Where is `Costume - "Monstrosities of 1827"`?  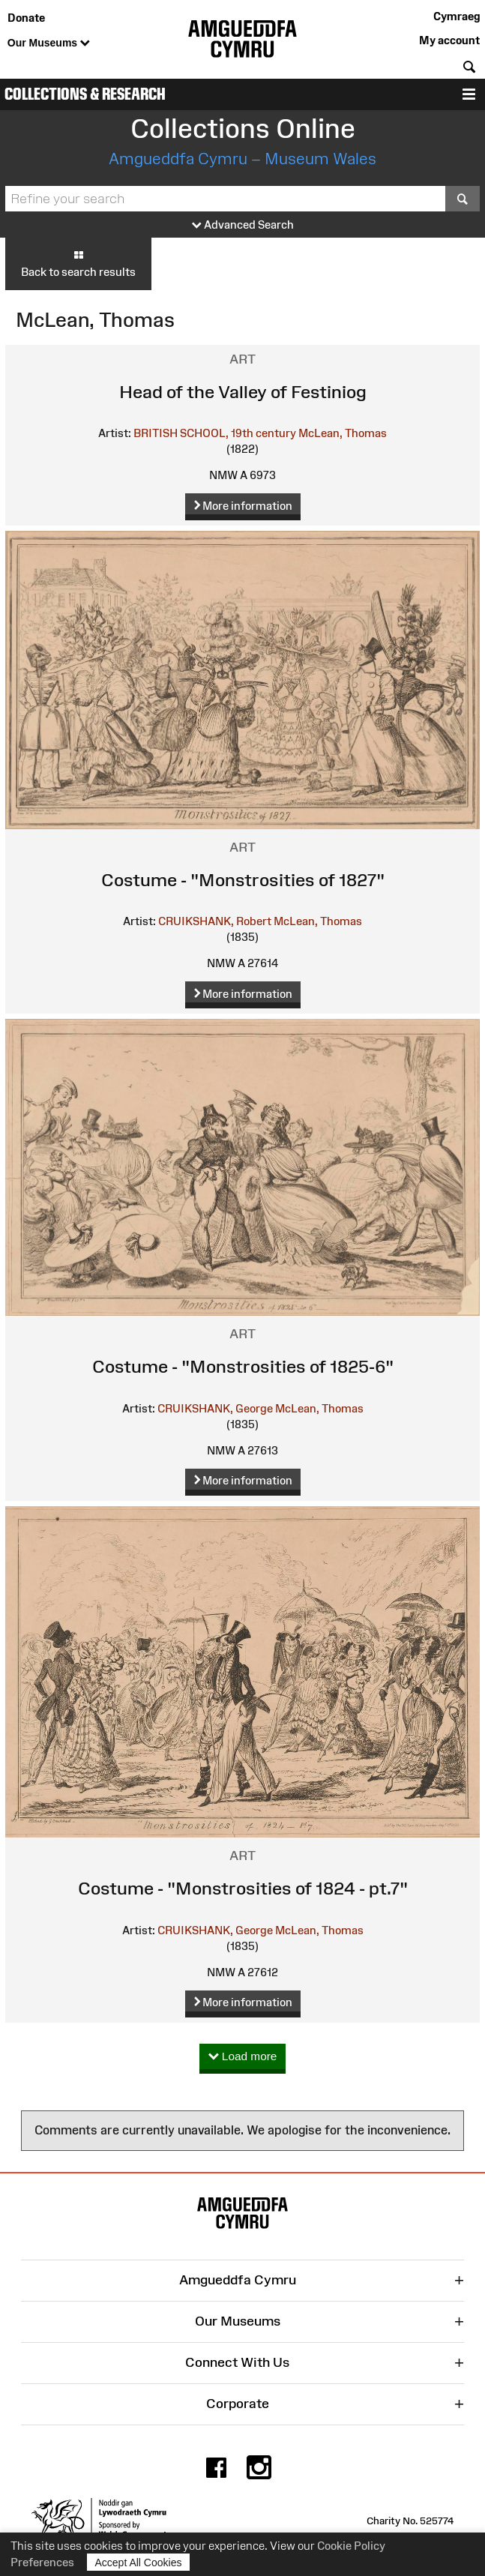
Costume - "Monstrosities of 1827" is located at coordinates (243, 880).